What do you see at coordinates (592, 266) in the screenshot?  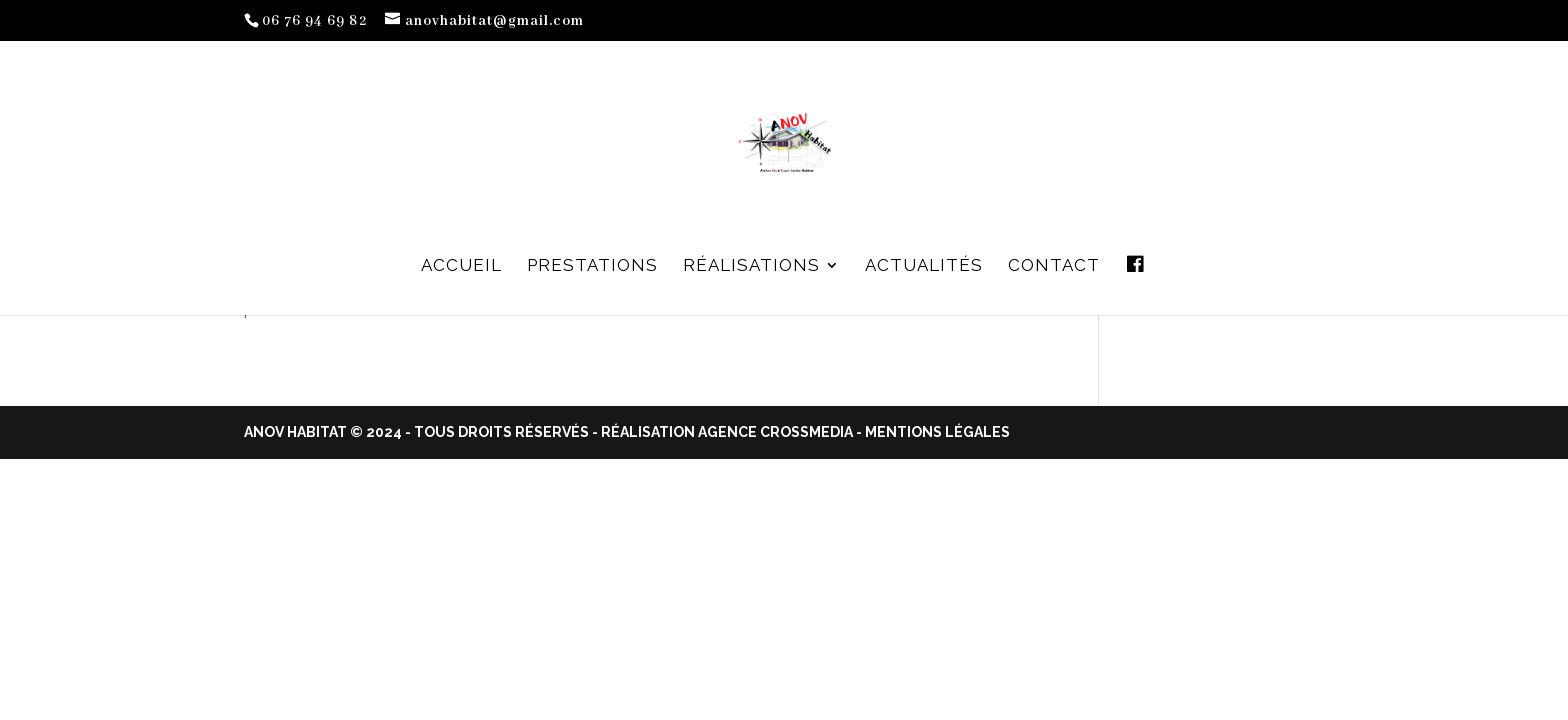 I see `Prestations` at bounding box center [592, 266].